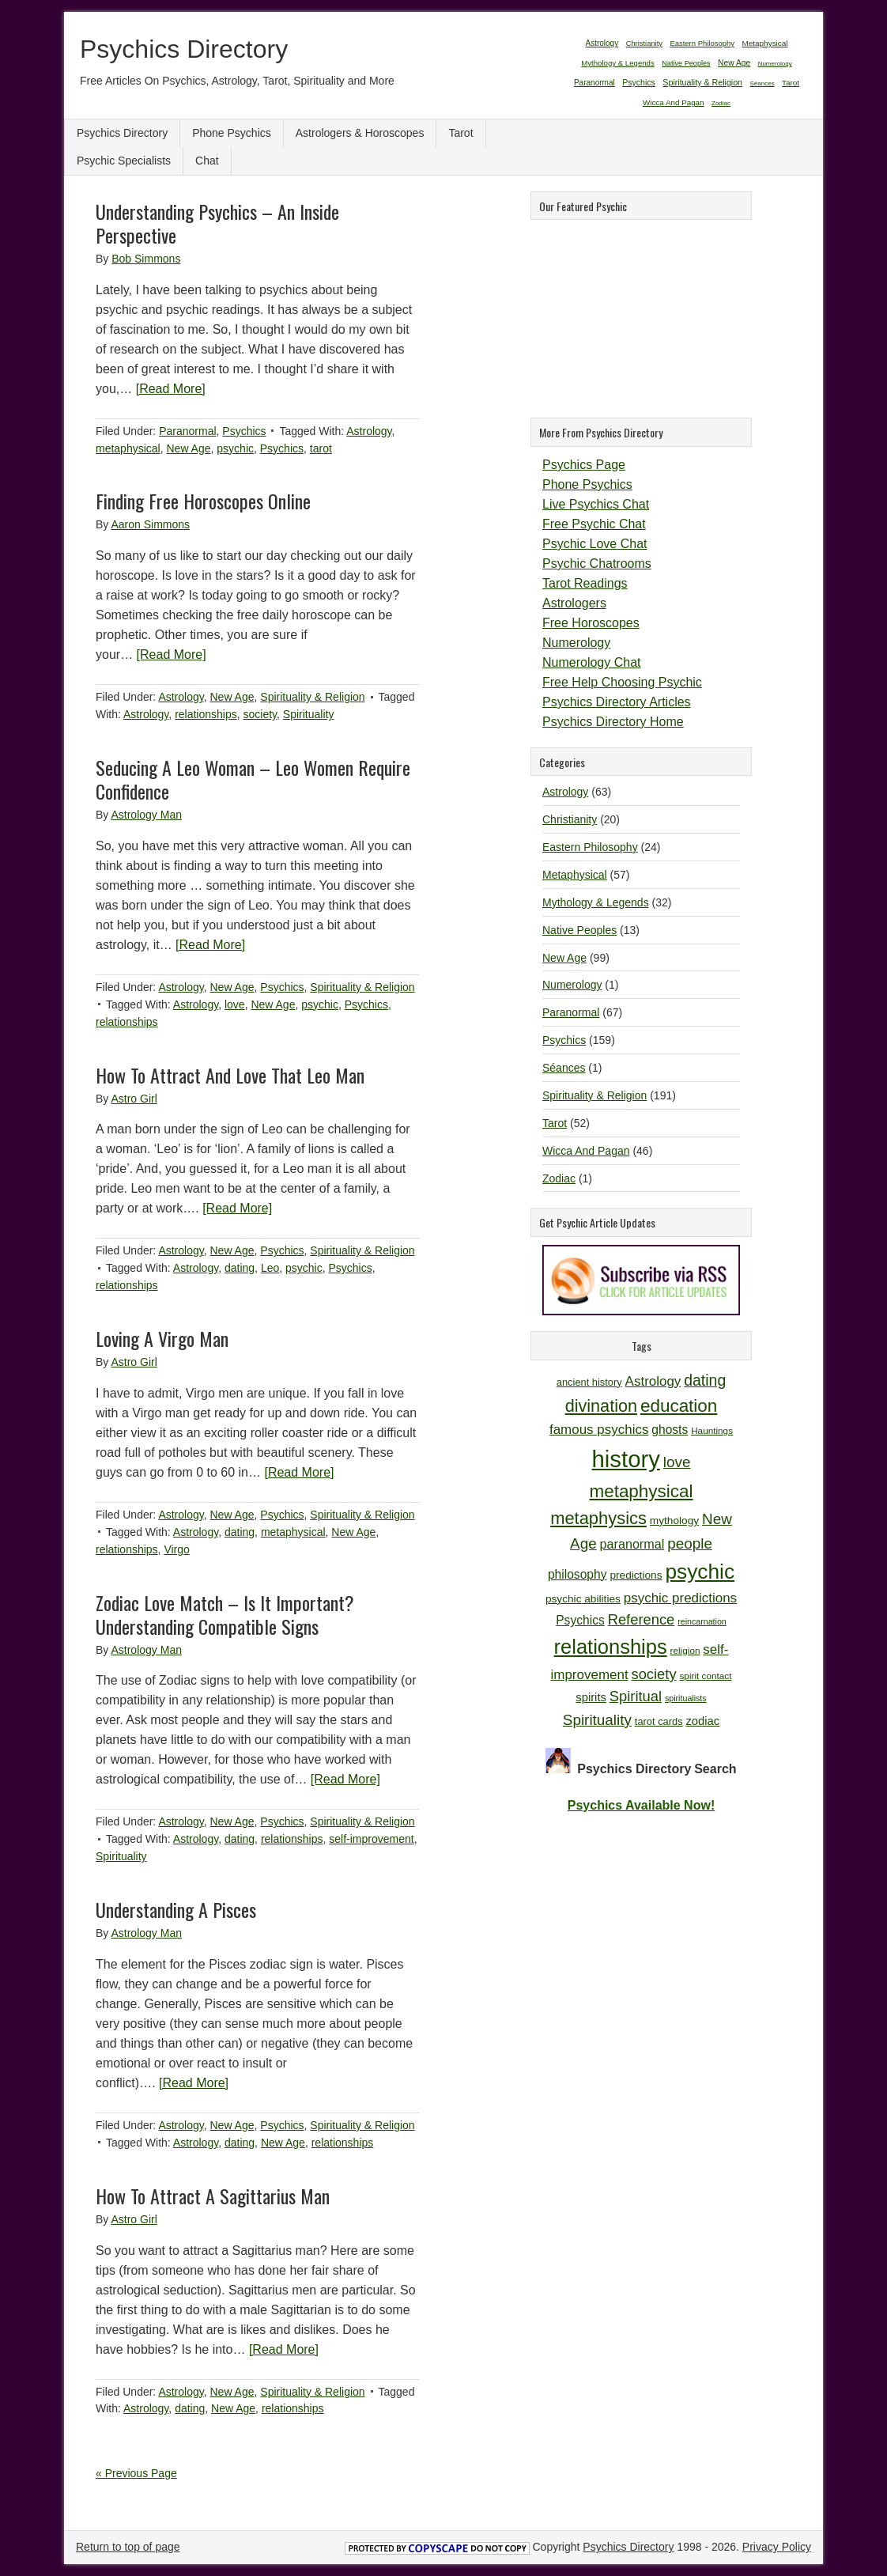 The image size is (887, 2576). What do you see at coordinates (240, 1268) in the screenshot?
I see `dating` at bounding box center [240, 1268].